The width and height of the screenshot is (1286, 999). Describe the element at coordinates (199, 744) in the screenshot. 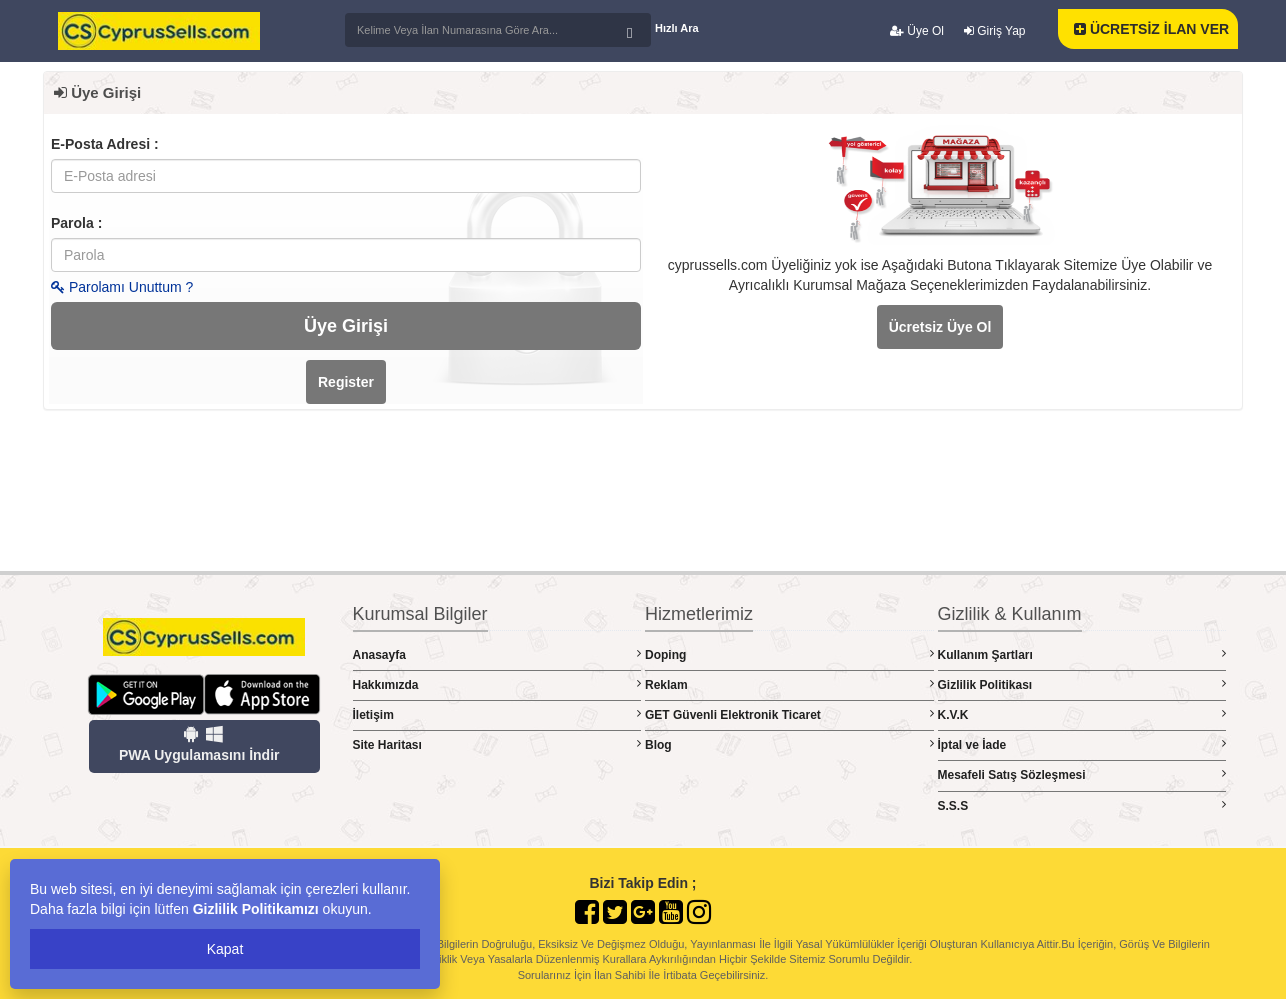

I see `PWA Uygulamasını İndir` at that location.